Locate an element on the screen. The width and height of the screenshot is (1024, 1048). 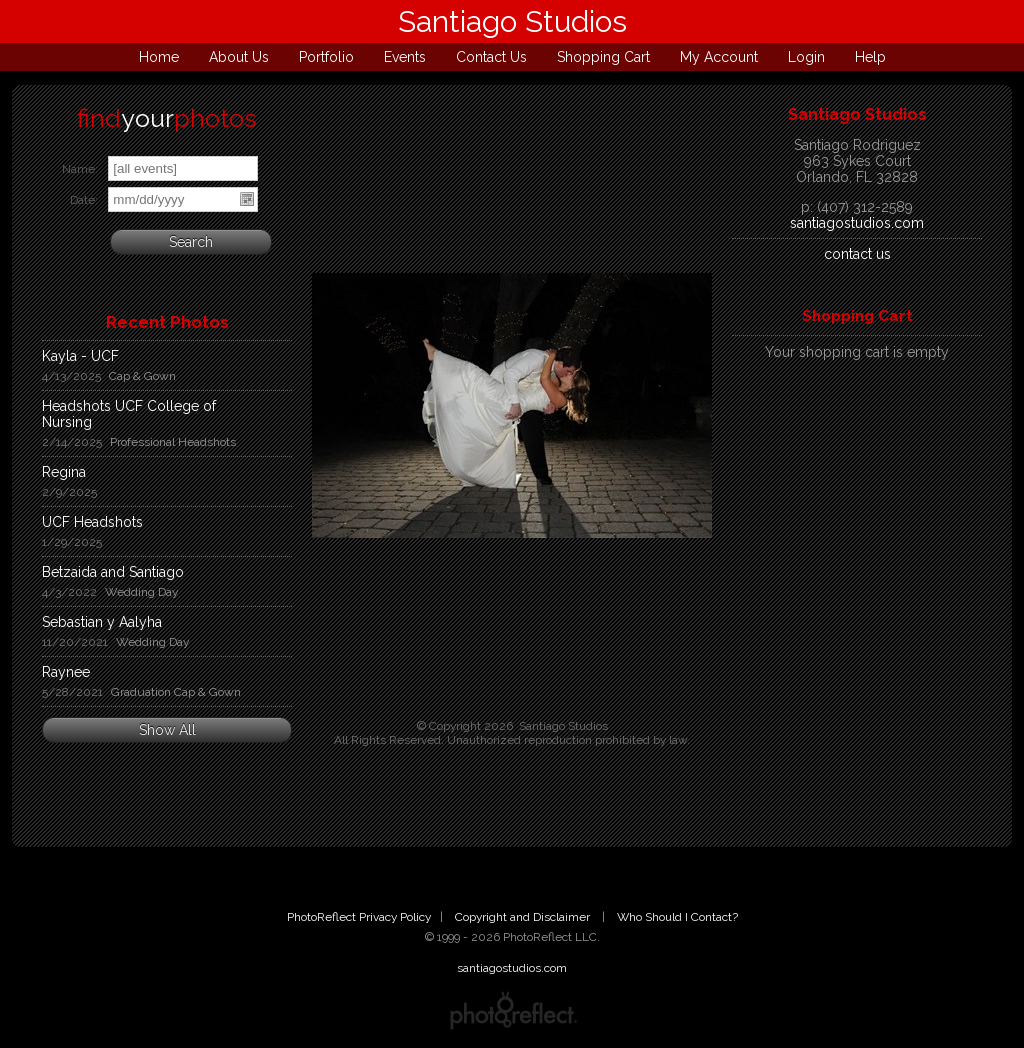
santiagostudios.com is located at coordinates (857, 223).